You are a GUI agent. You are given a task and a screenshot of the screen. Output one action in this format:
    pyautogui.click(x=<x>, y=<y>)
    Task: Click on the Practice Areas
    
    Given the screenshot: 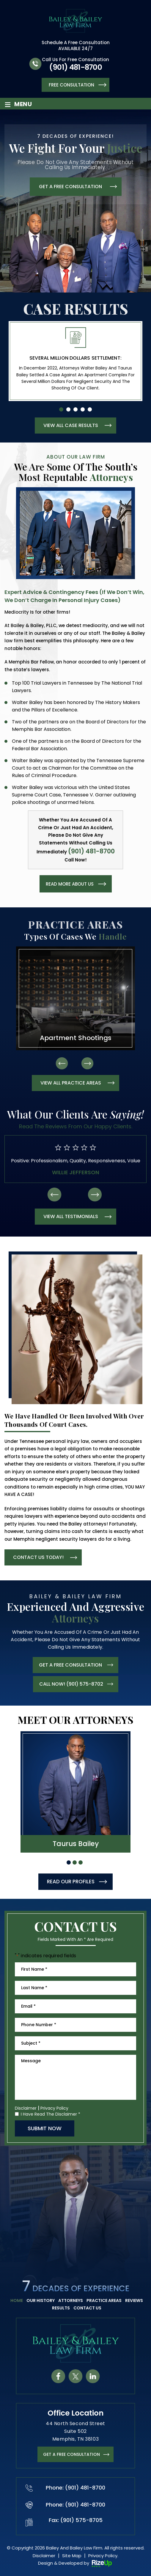 What is the action you would take?
    pyautogui.click(x=104, y=2300)
    